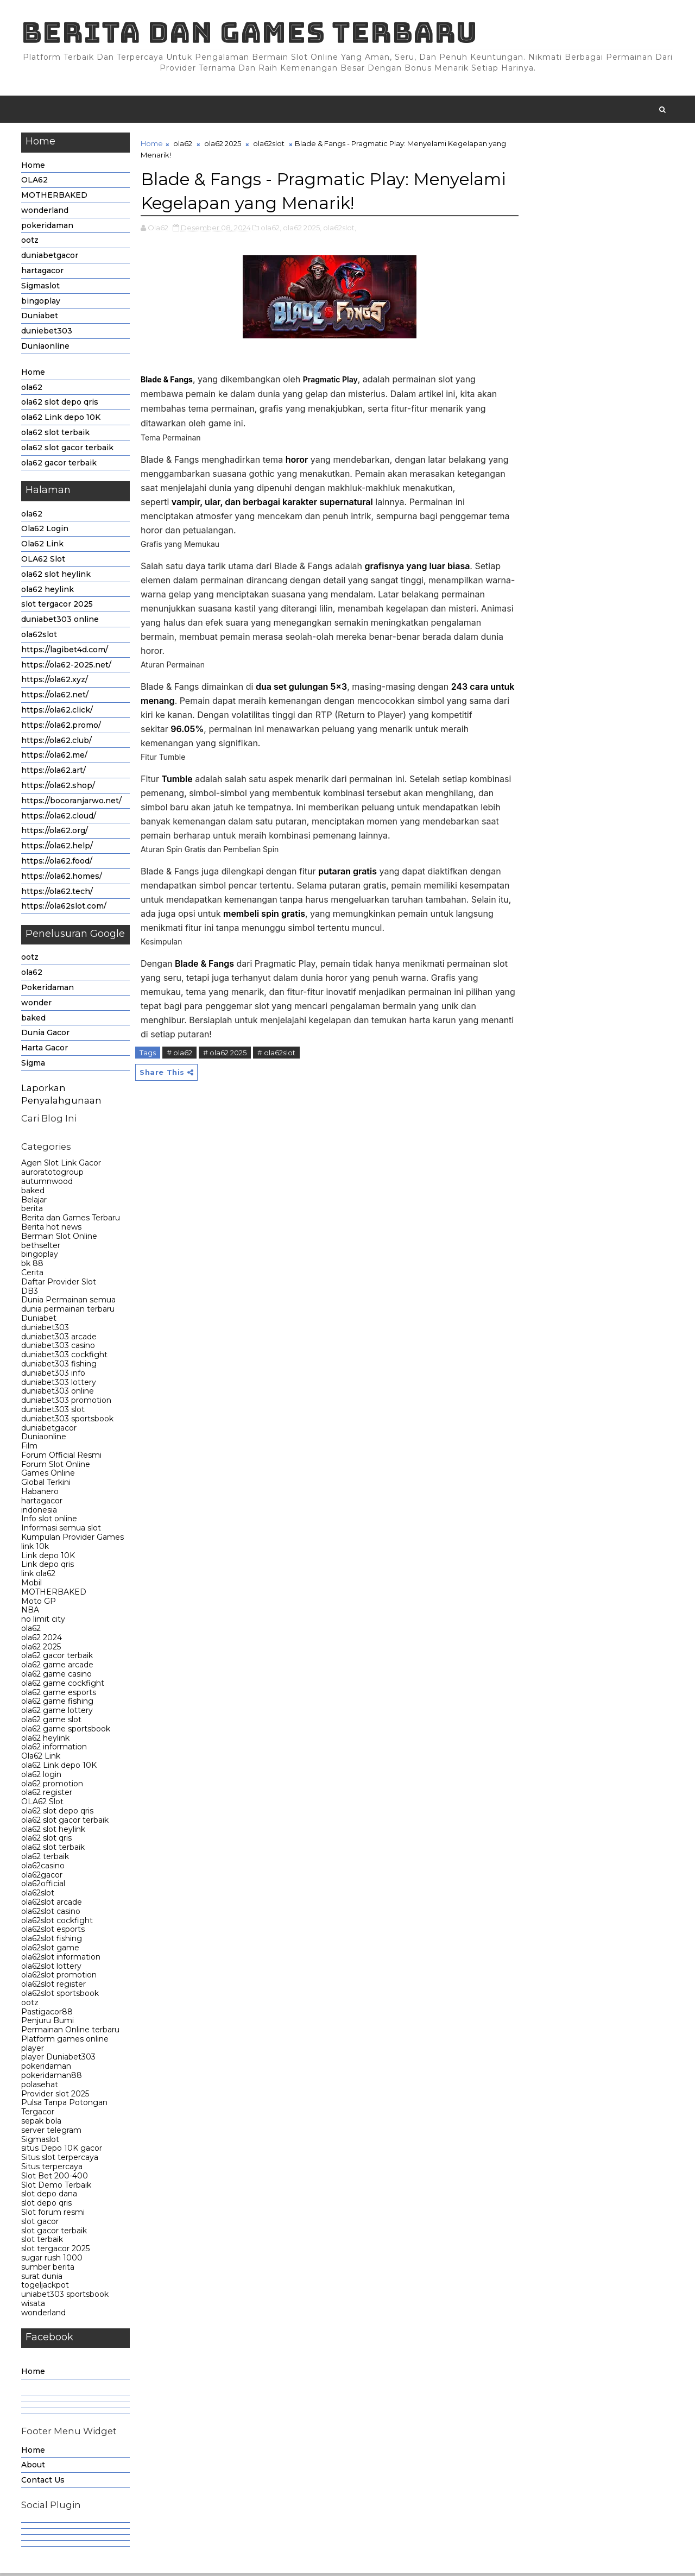  I want to click on # ola62, so click(180, 1054).